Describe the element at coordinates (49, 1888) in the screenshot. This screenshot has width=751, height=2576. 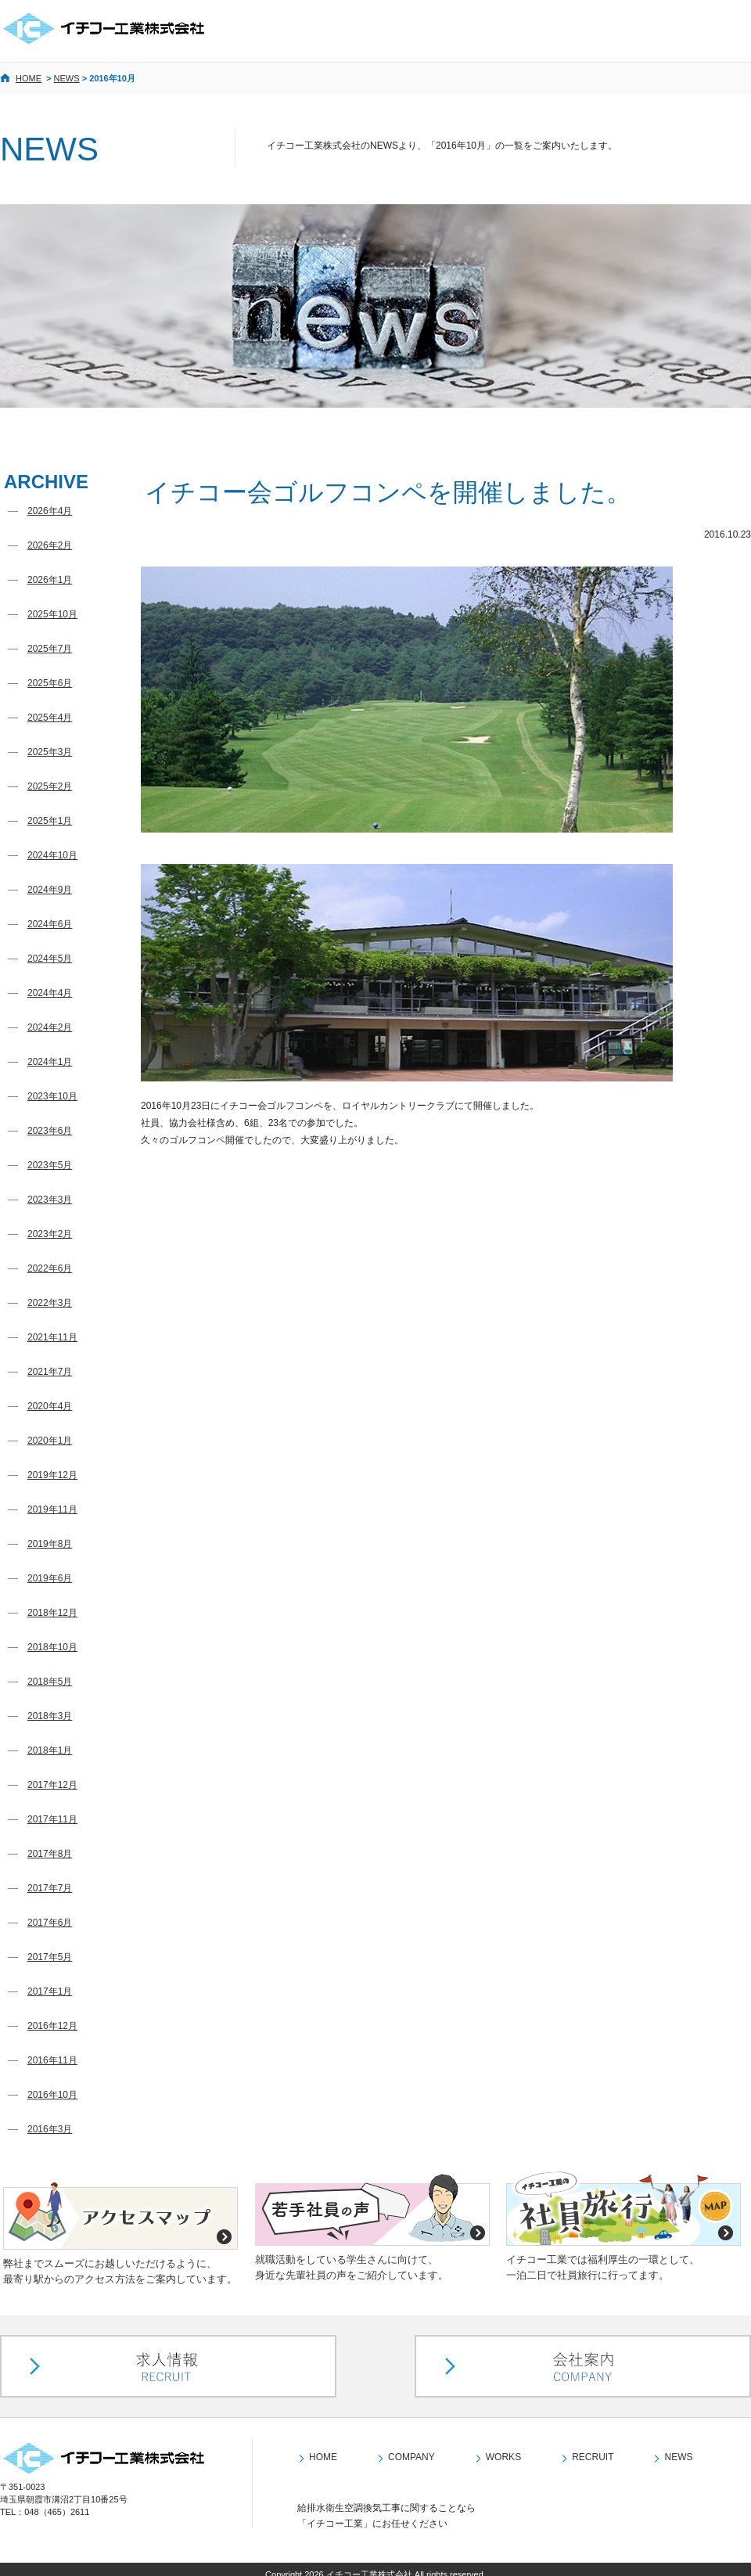
I see `2017年7月` at that location.